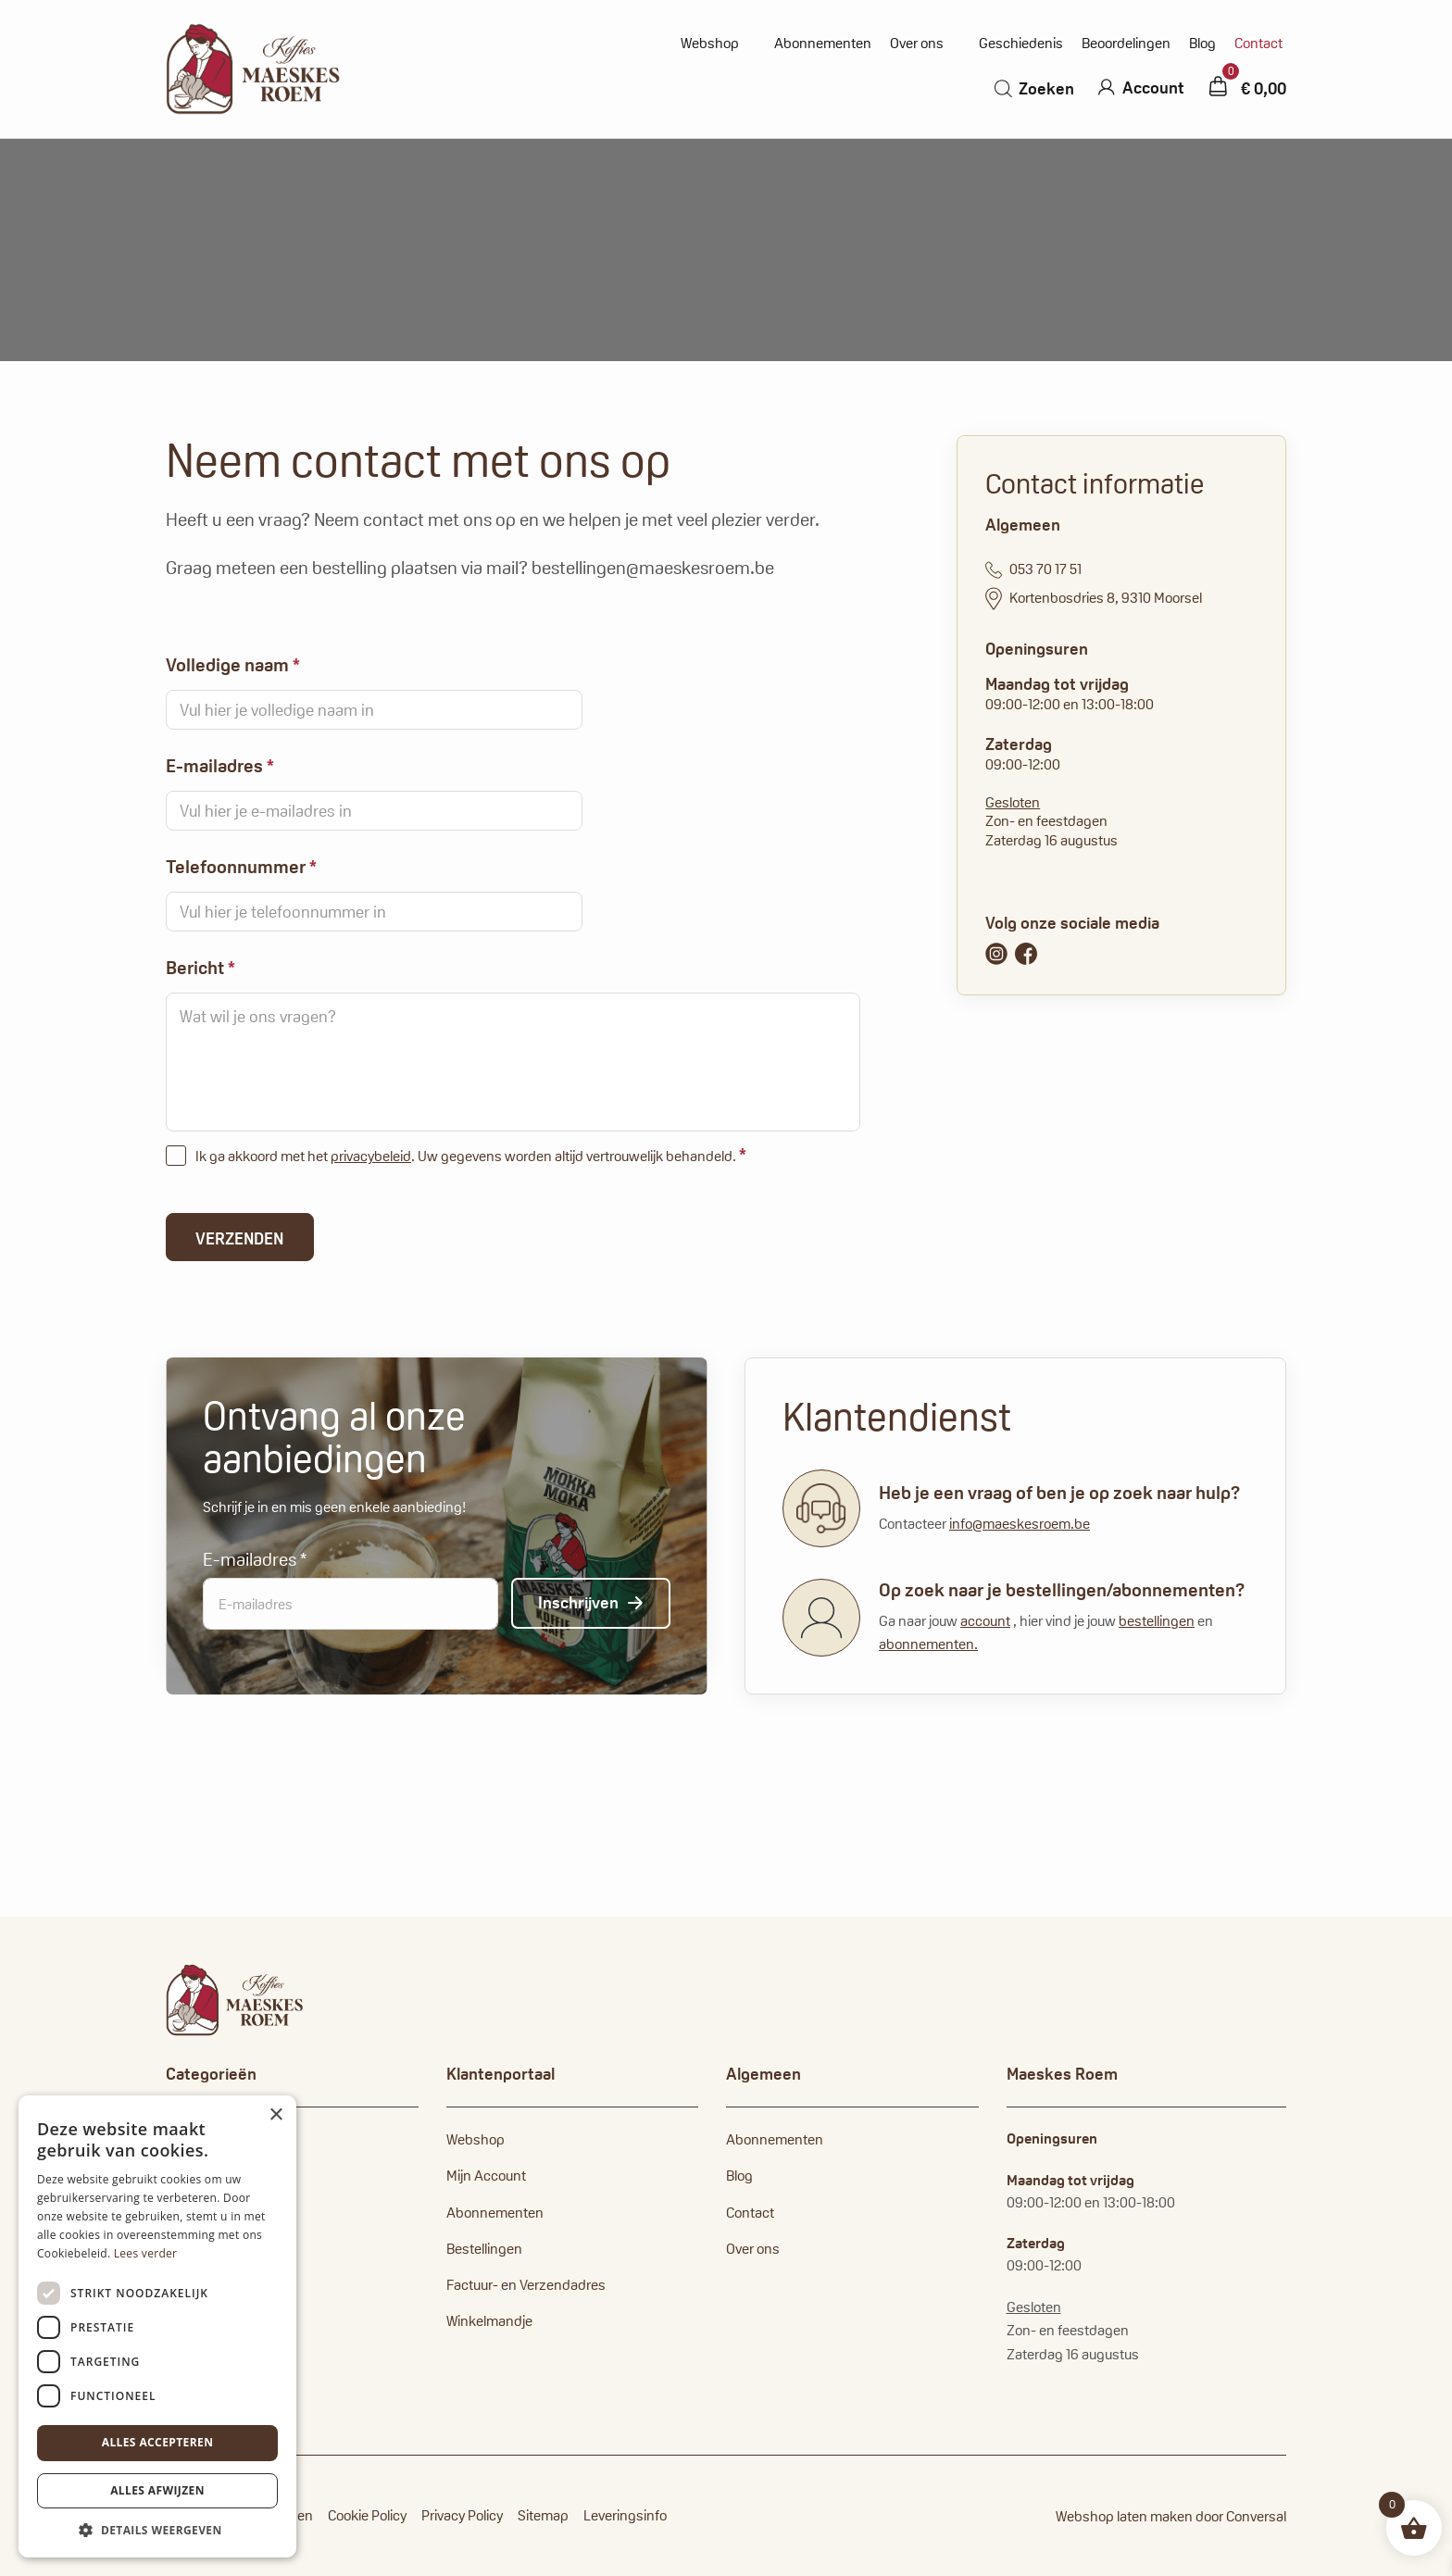 This screenshot has height=2576, width=1452. I want to click on privacybeleid, so click(371, 1156).